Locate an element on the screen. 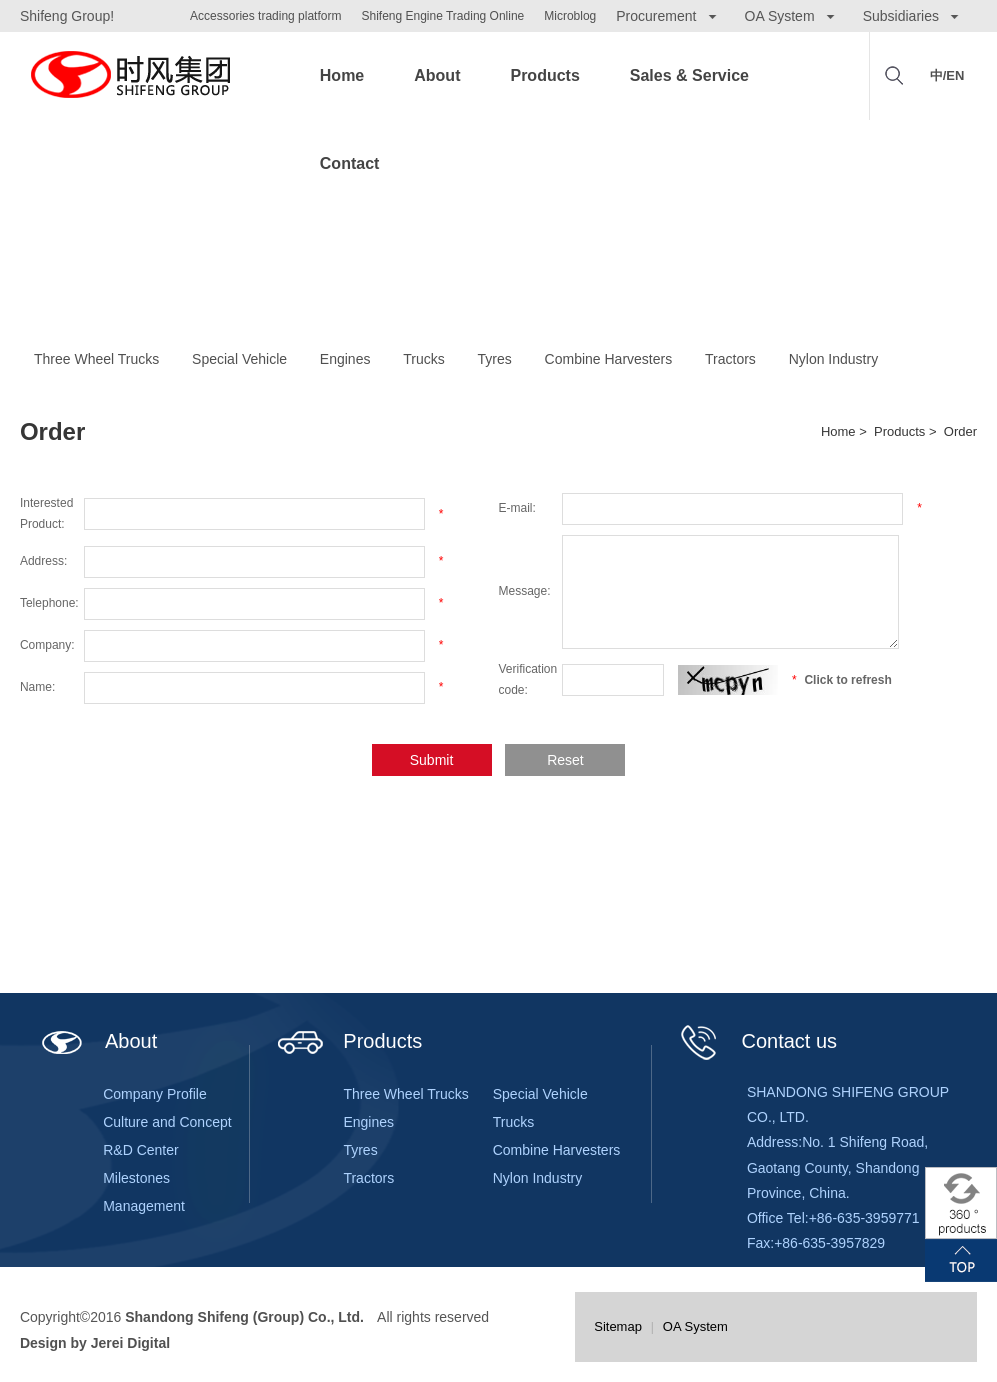 The width and height of the screenshot is (997, 1382). Microblog is located at coordinates (570, 16).